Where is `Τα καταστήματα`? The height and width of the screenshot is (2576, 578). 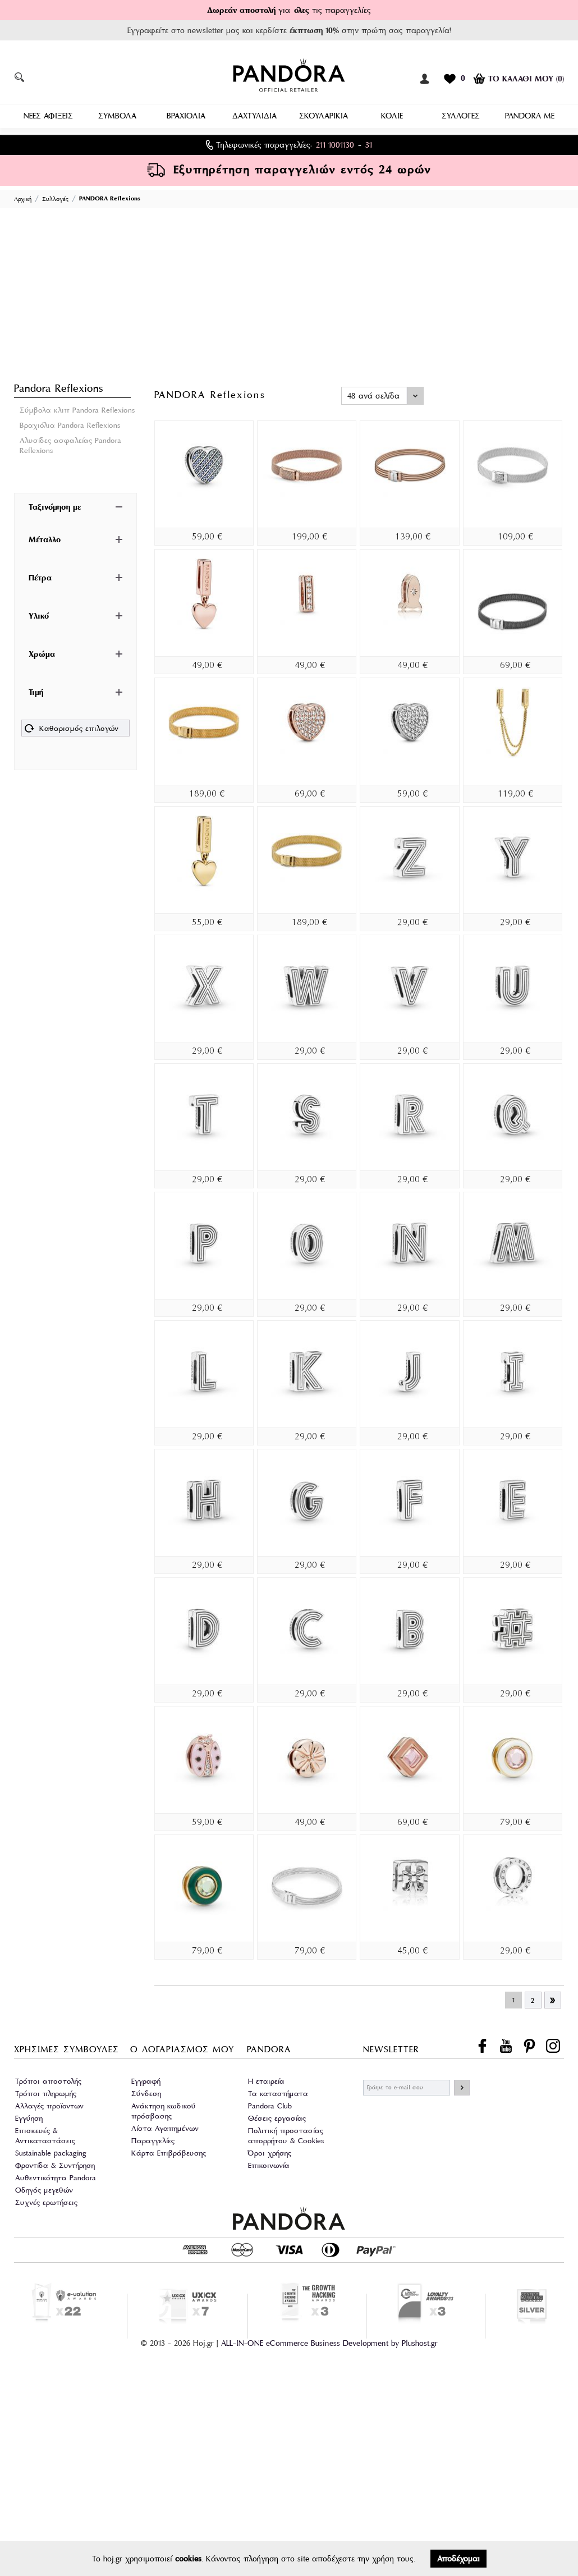 Τα καταστήματα is located at coordinates (278, 2092).